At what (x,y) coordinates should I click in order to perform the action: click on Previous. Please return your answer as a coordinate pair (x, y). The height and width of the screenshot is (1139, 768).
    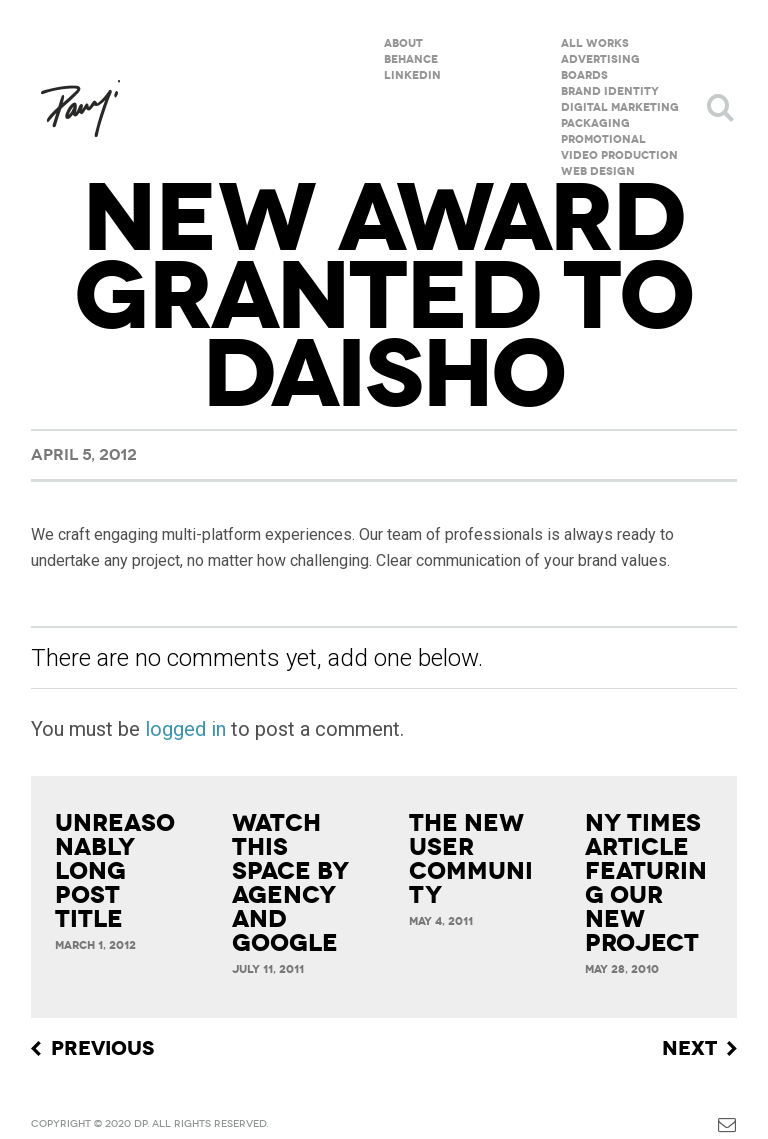
    Looking at the image, I should click on (102, 1048).